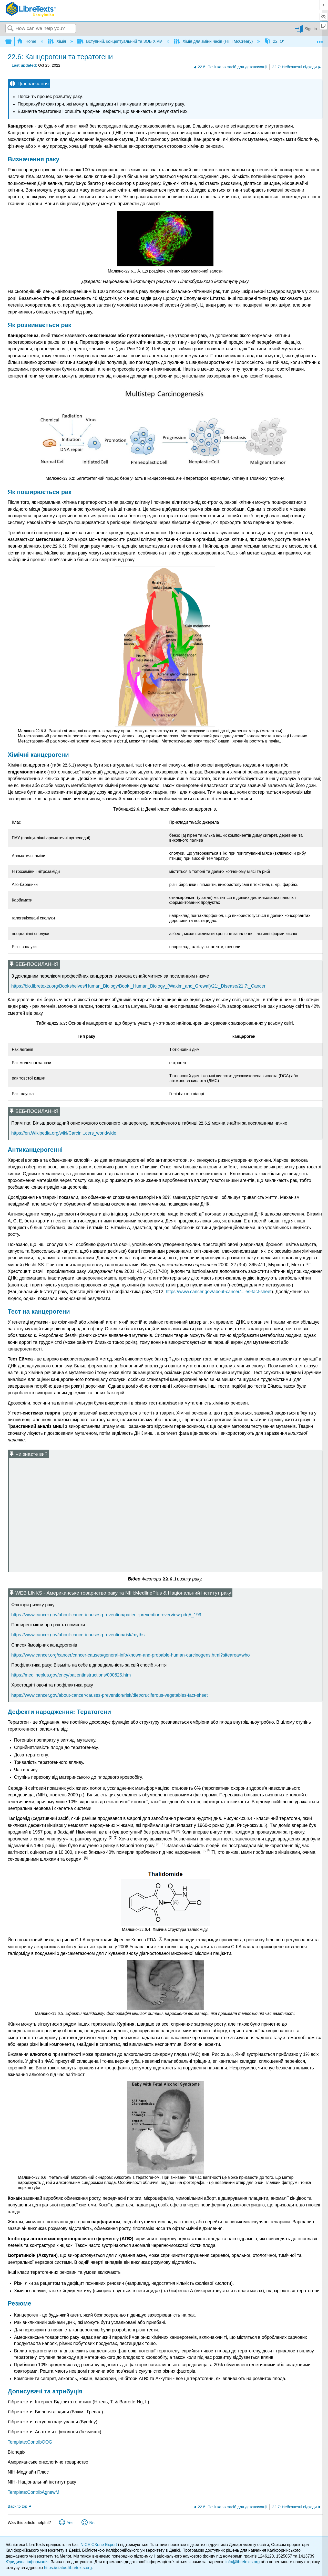 Image resolution: width=328 pixels, height=2576 pixels. I want to click on https://en.Wikipedia.org/wiki/Carcin...cers_worldwide, so click(63, 1133).